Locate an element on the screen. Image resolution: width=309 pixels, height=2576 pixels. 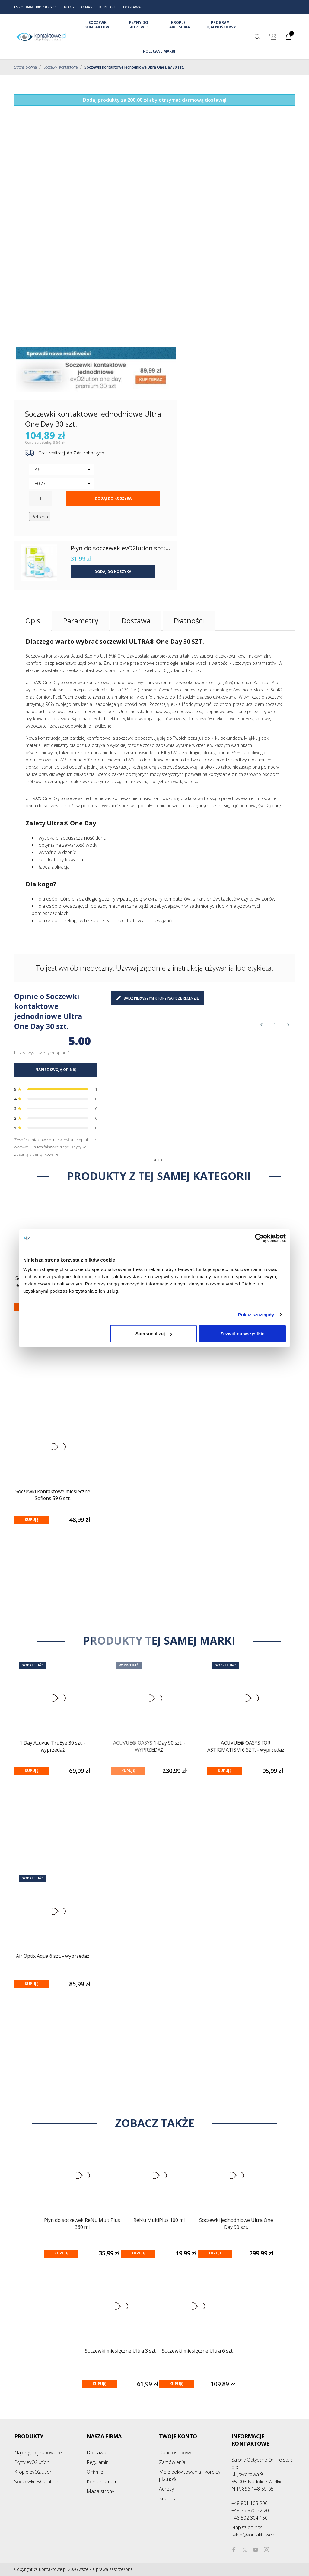
Kontakt z nami is located at coordinates (102, 2481).